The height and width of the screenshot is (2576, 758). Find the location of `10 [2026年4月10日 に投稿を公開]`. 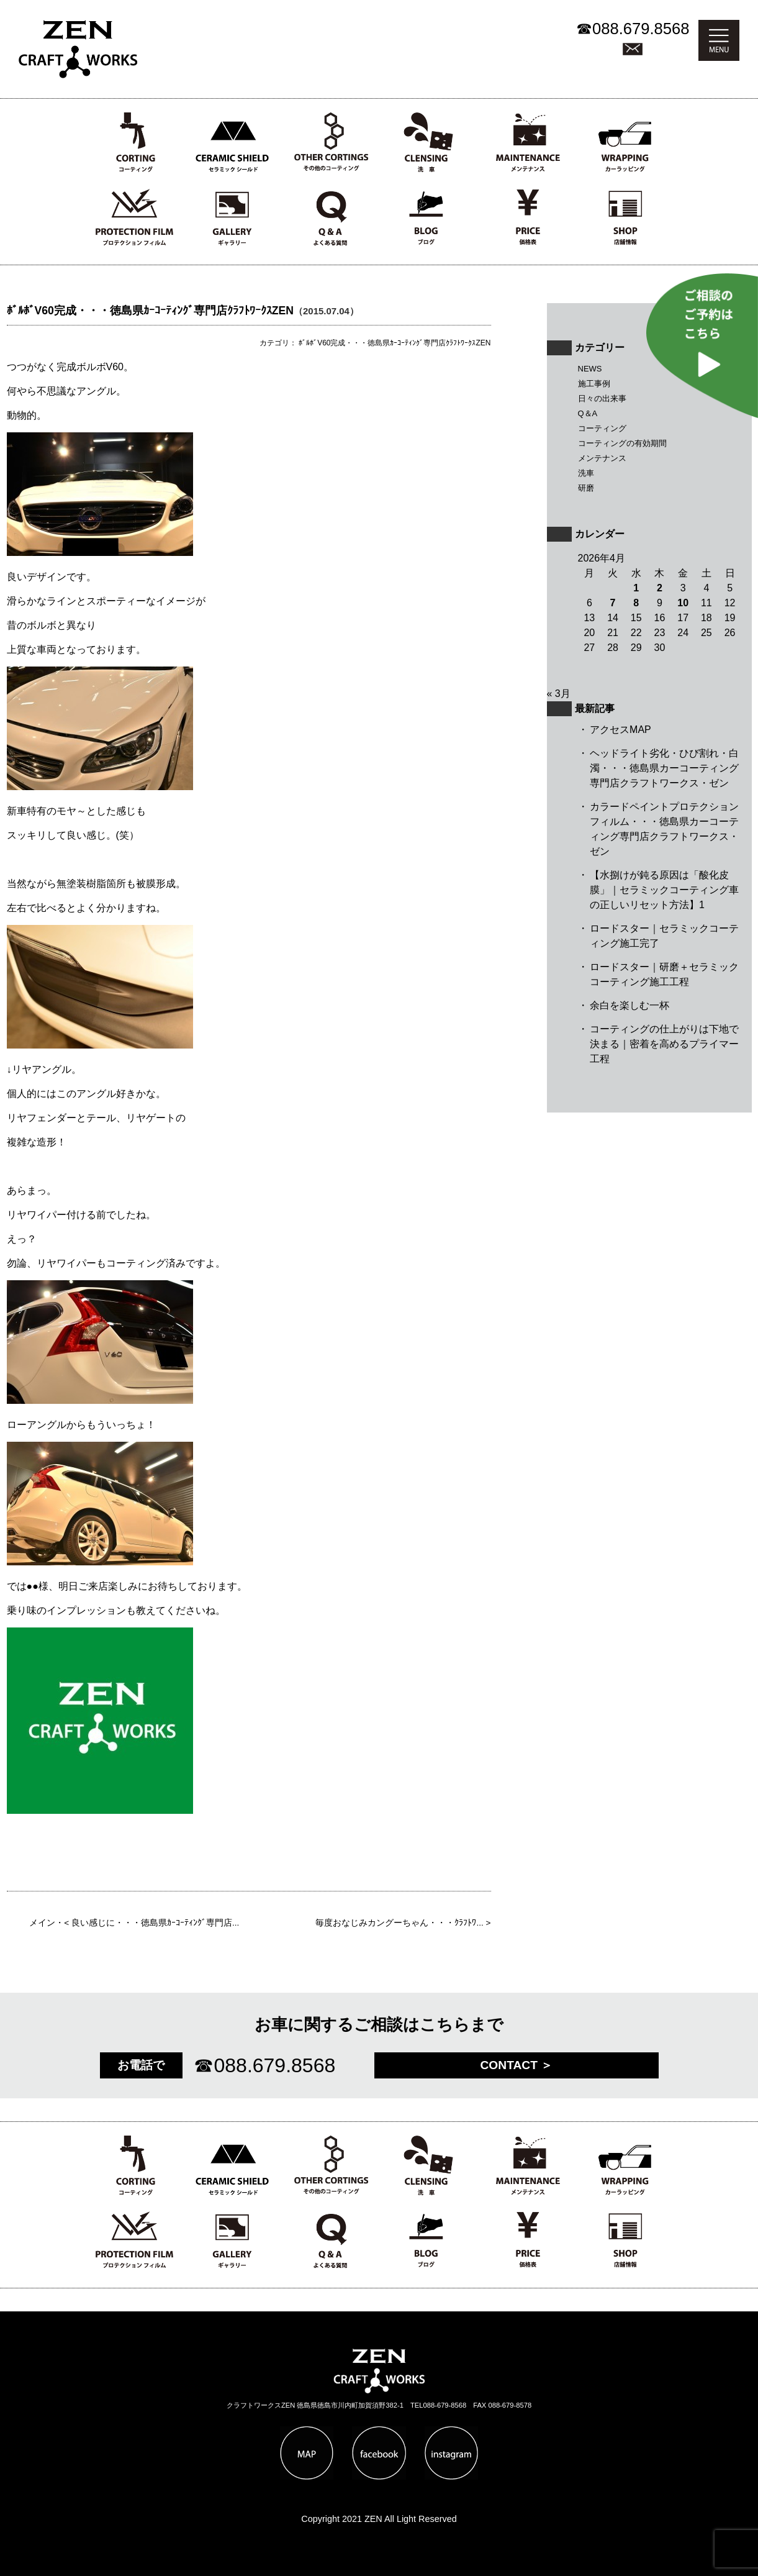

10 [2026年4月10日 に投稿を公開] is located at coordinates (682, 603).